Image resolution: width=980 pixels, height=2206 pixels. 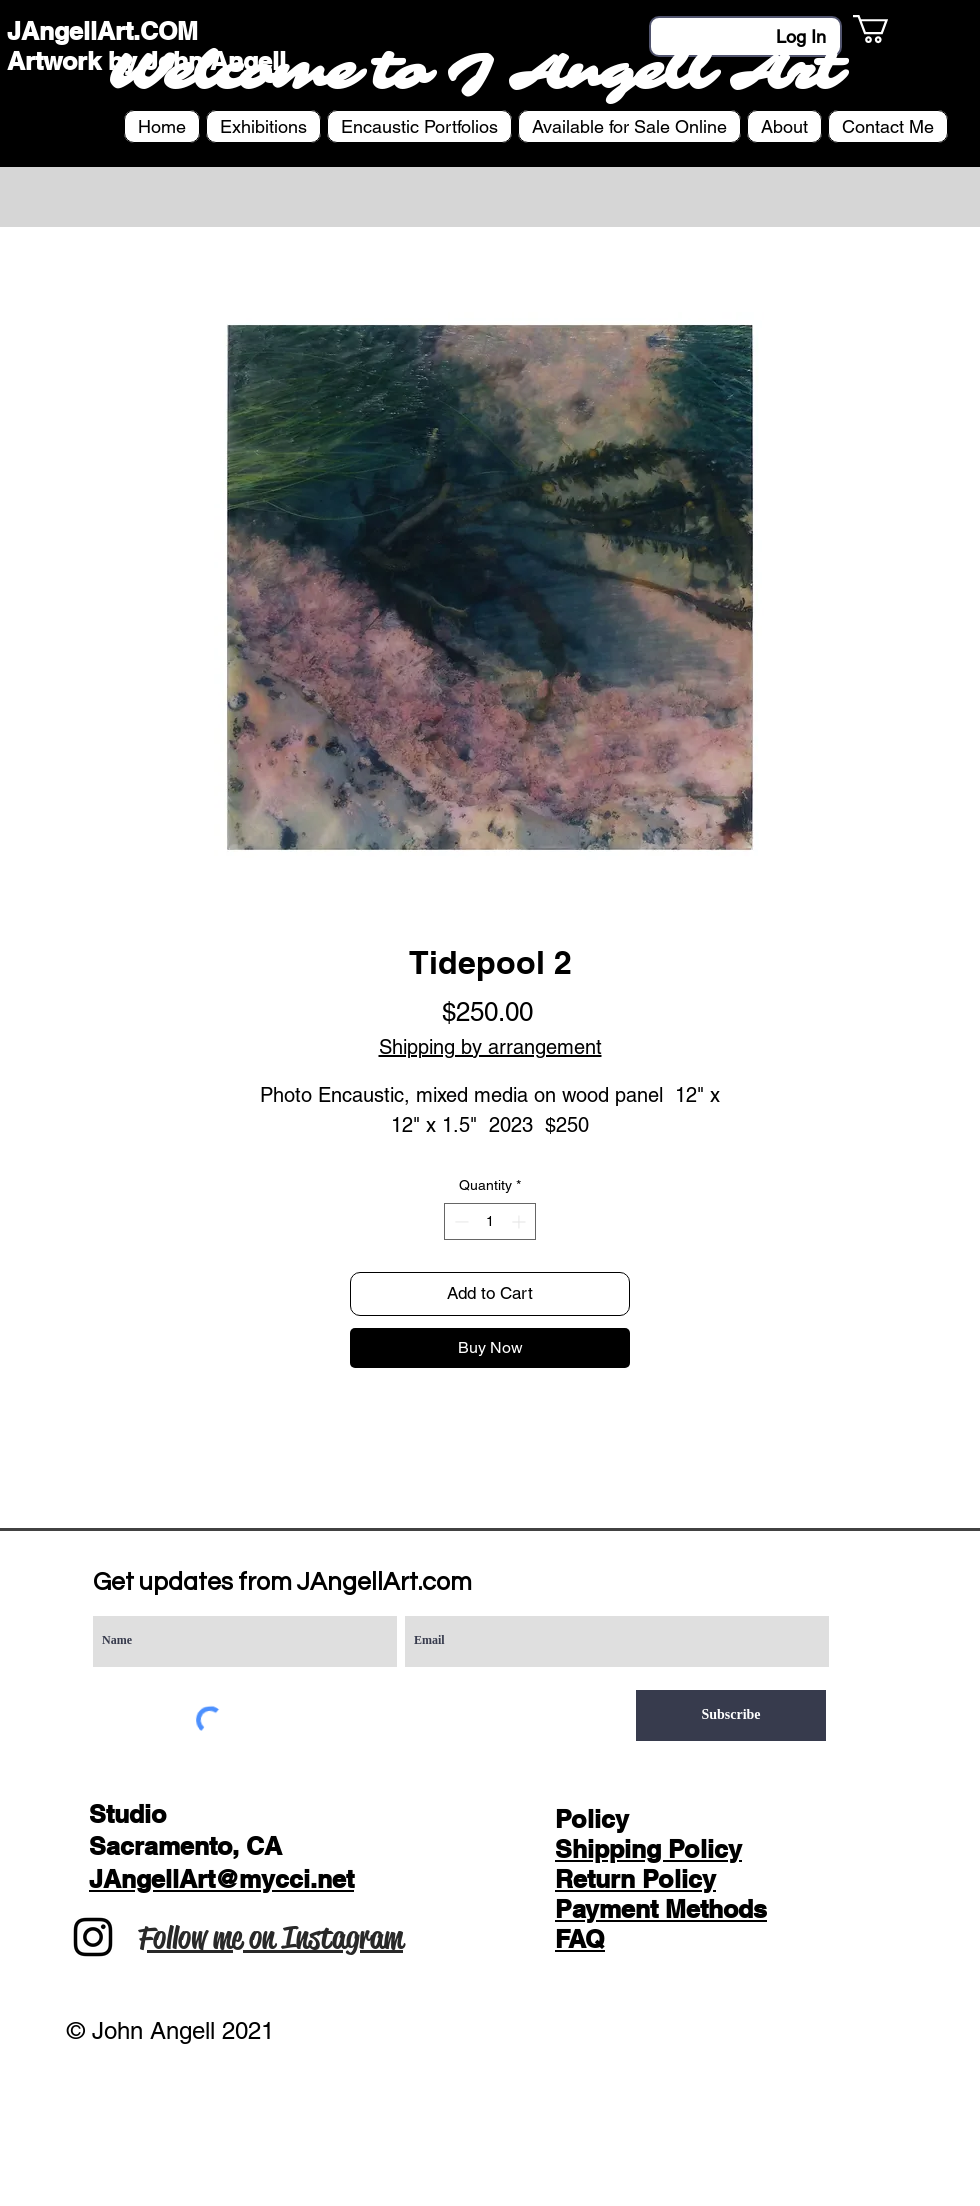 What do you see at coordinates (635, 1879) in the screenshot?
I see `Return Policy` at bounding box center [635, 1879].